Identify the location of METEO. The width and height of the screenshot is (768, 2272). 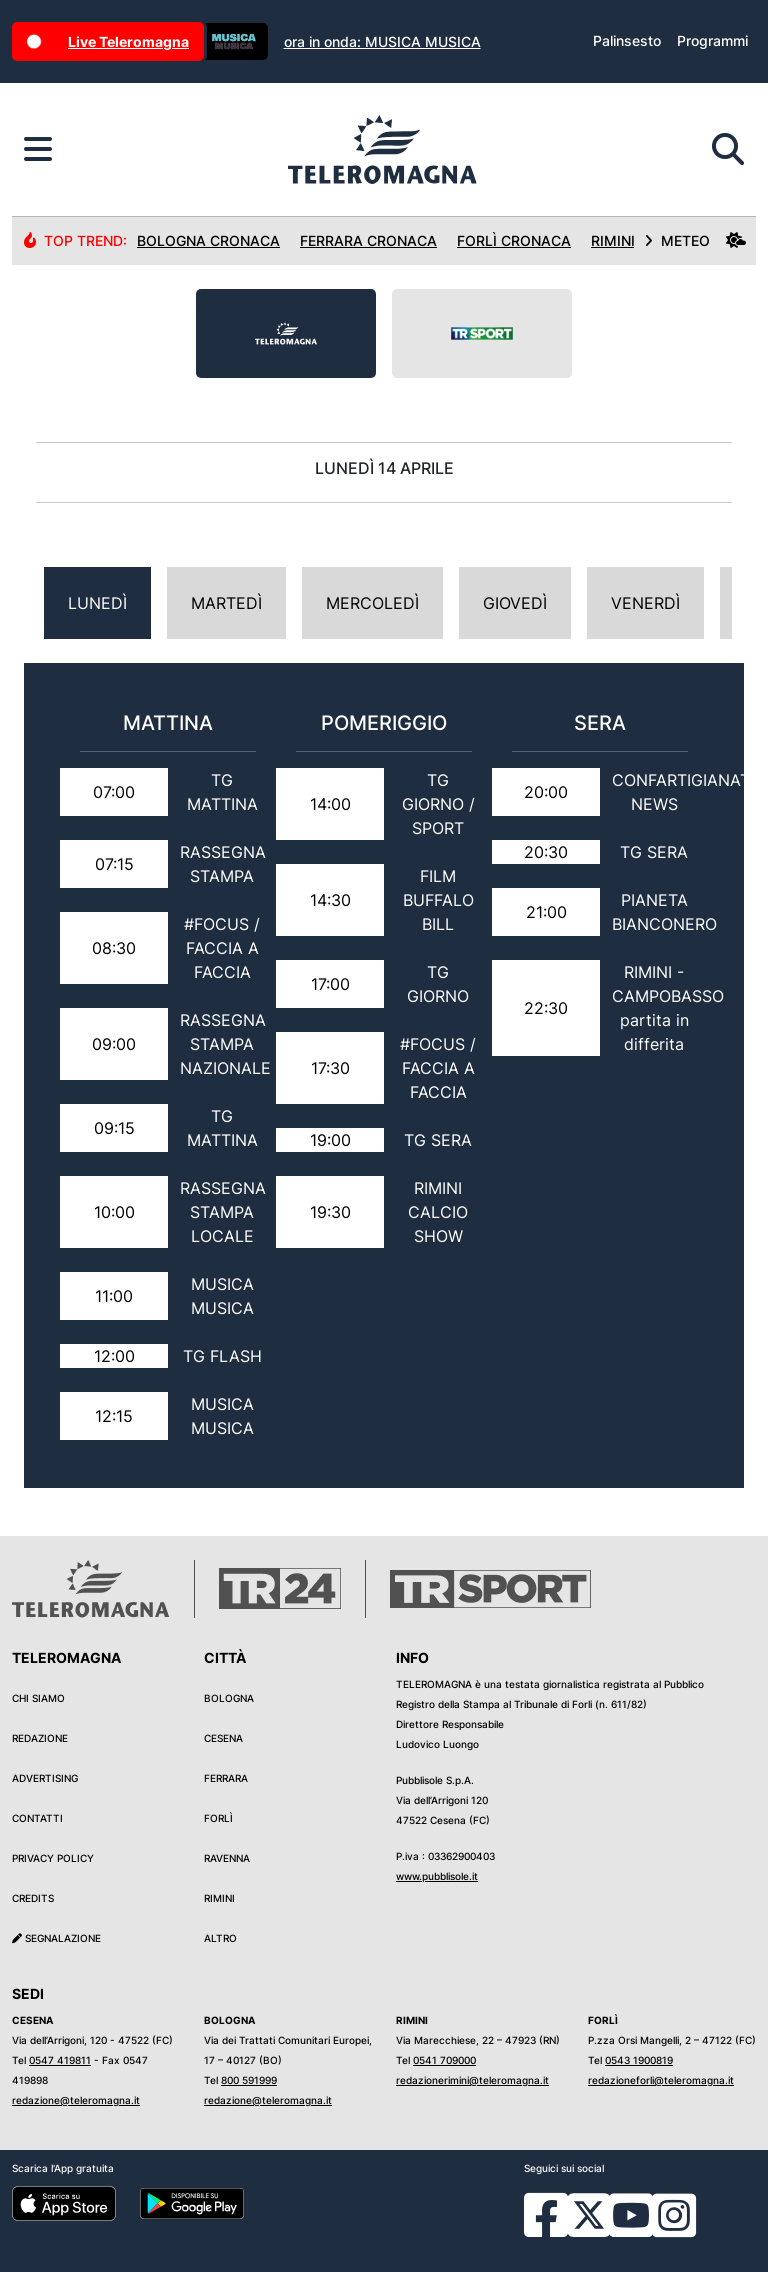
(695, 240).